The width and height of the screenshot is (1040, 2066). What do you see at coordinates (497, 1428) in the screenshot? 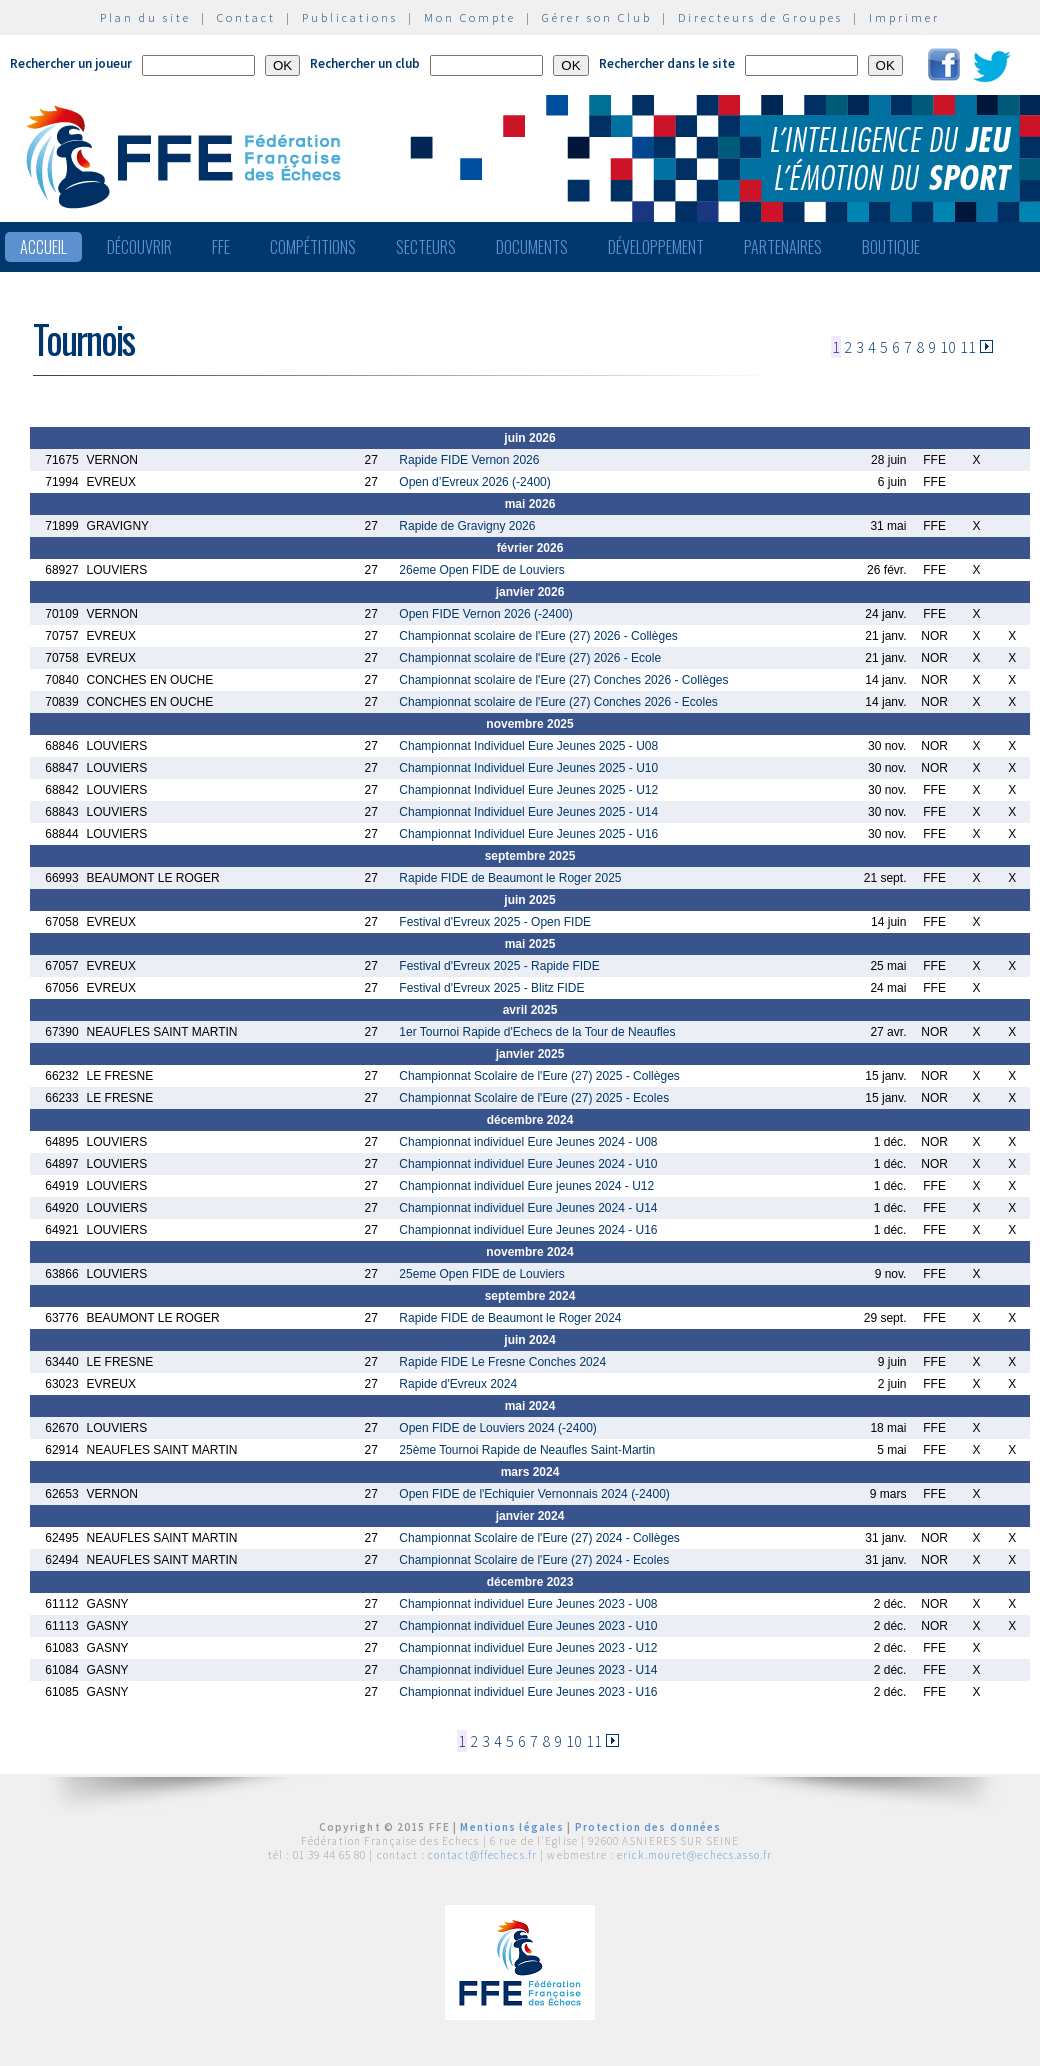
I see `Open FIDE de Louviers 2024 (-2400)` at bounding box center [497, 1428].